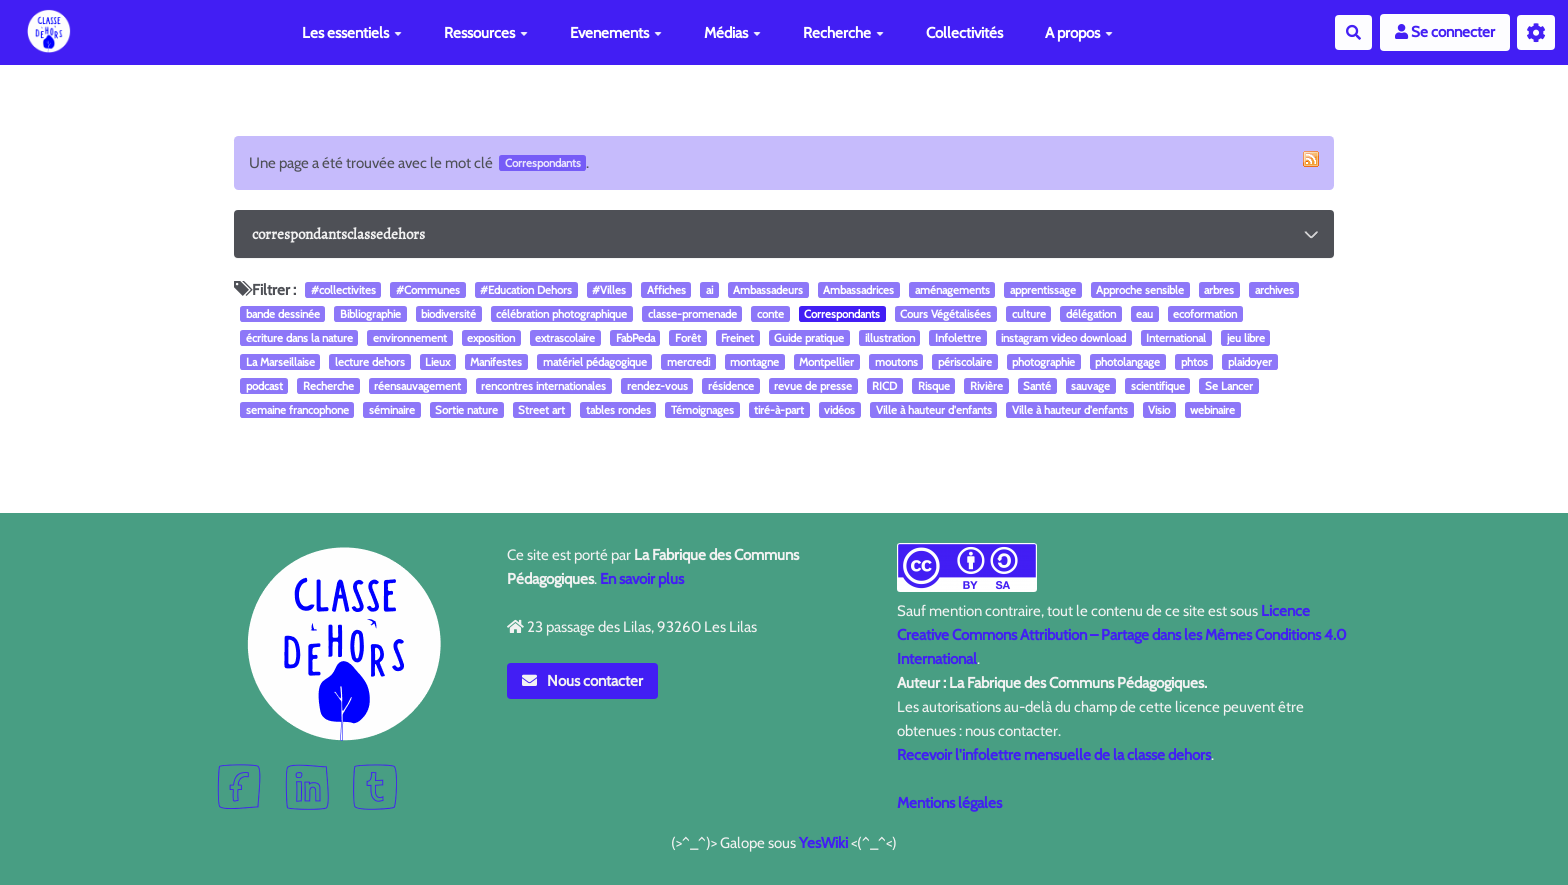 This screenshot has height=885, width=1568. Describe the element at coordinates (642, 579) in the screenshot. I see `En savoir plus` at that location.